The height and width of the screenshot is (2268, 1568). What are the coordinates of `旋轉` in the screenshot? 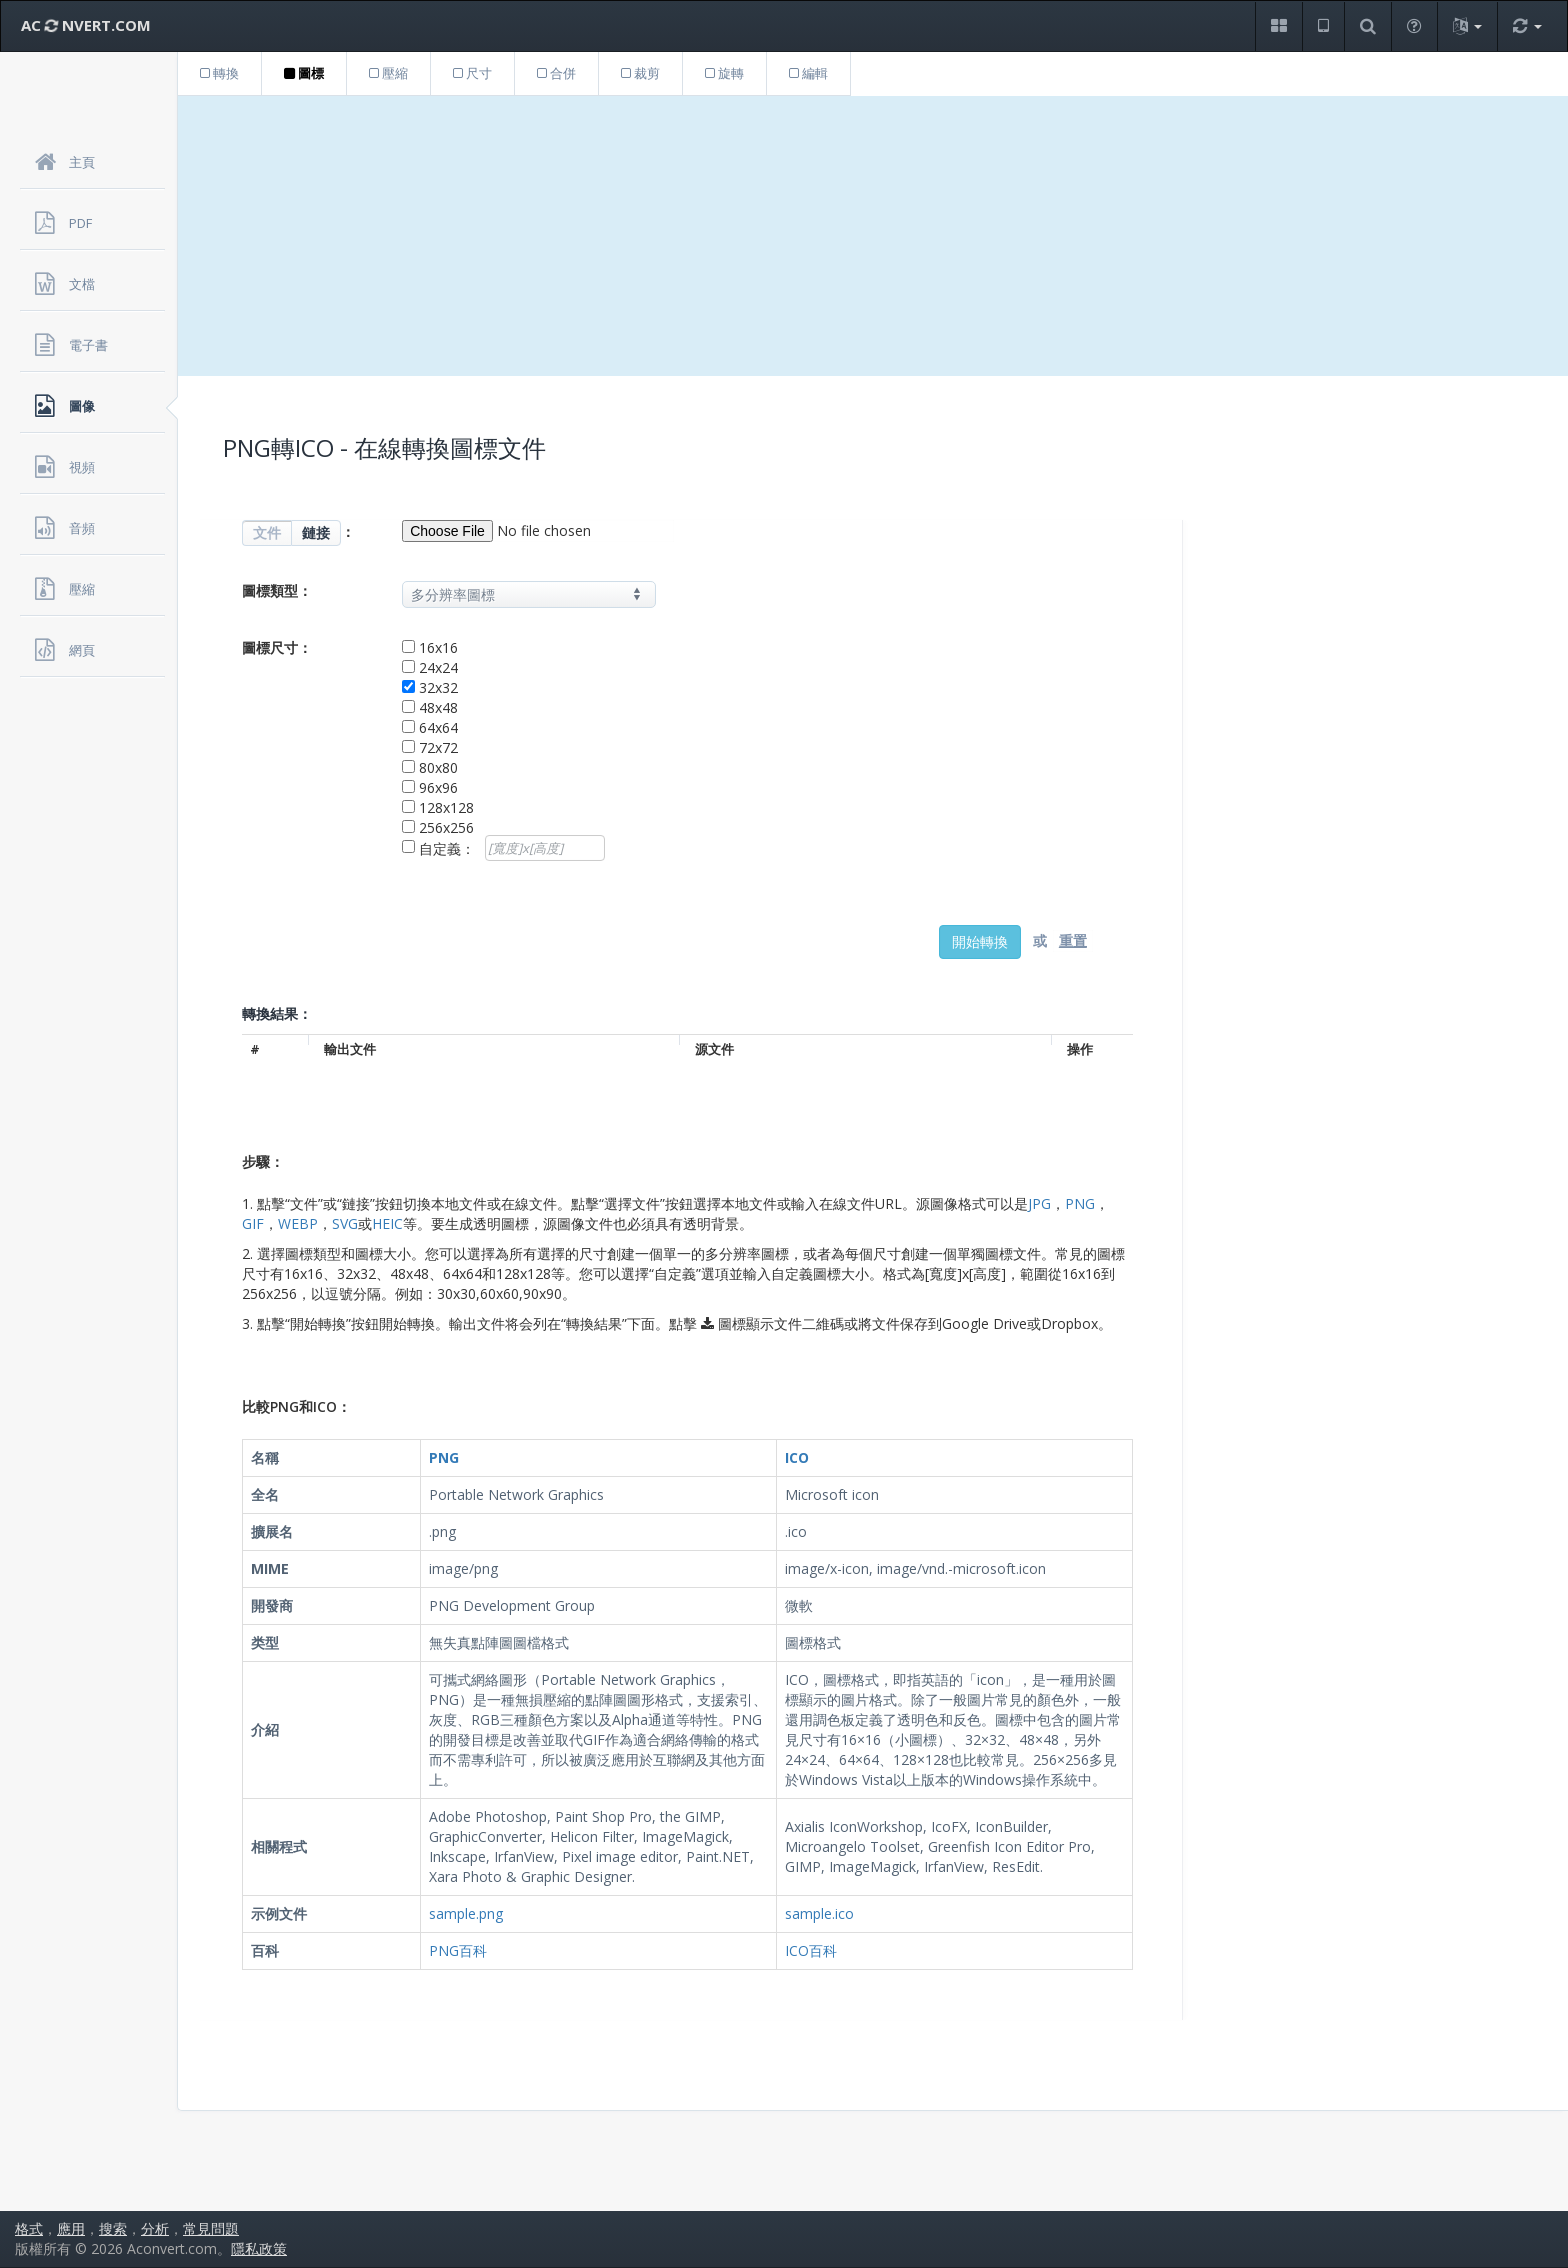 It's located at (724, 73).